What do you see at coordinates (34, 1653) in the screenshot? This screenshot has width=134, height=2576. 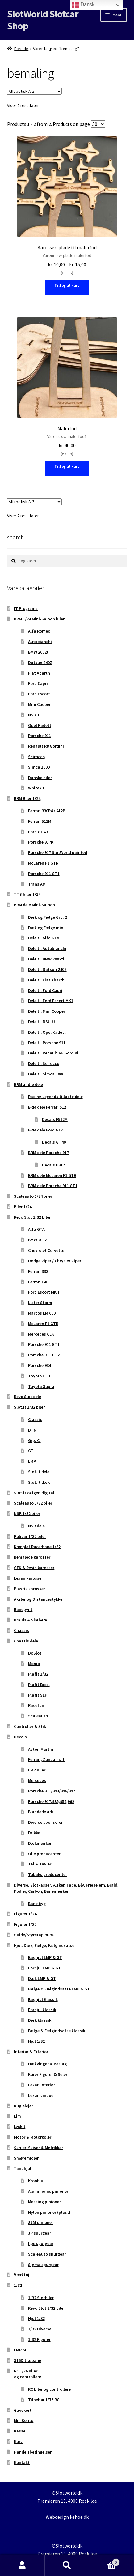 I see `DoSlot` at bounding box center [34, 1653].